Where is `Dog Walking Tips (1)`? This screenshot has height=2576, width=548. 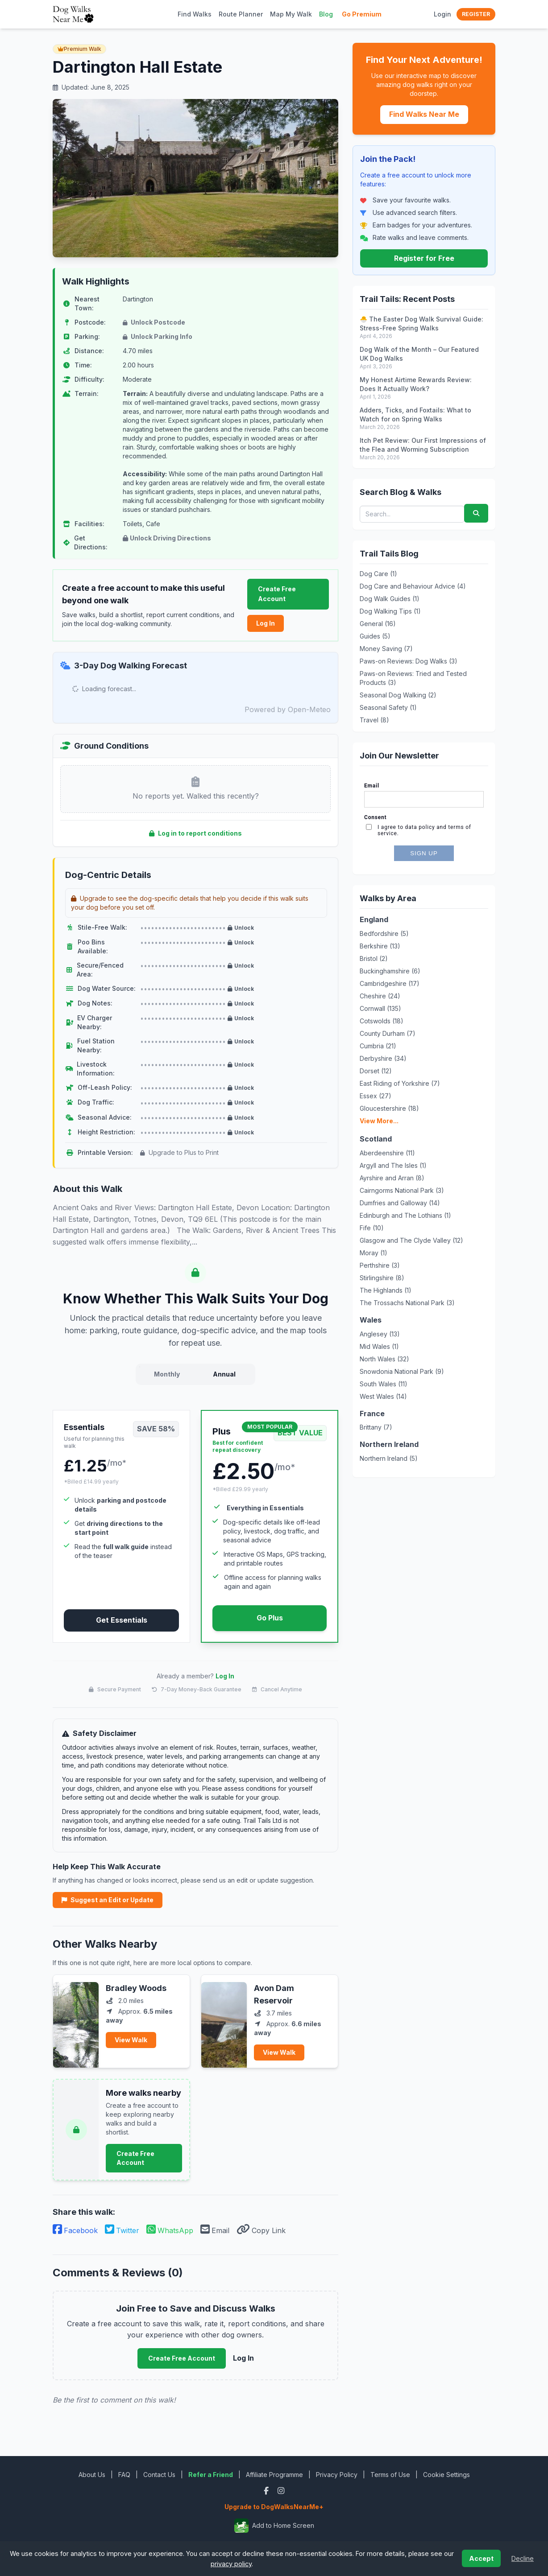
Dog Walking Tips (1) is located at coordinates (390, 611).